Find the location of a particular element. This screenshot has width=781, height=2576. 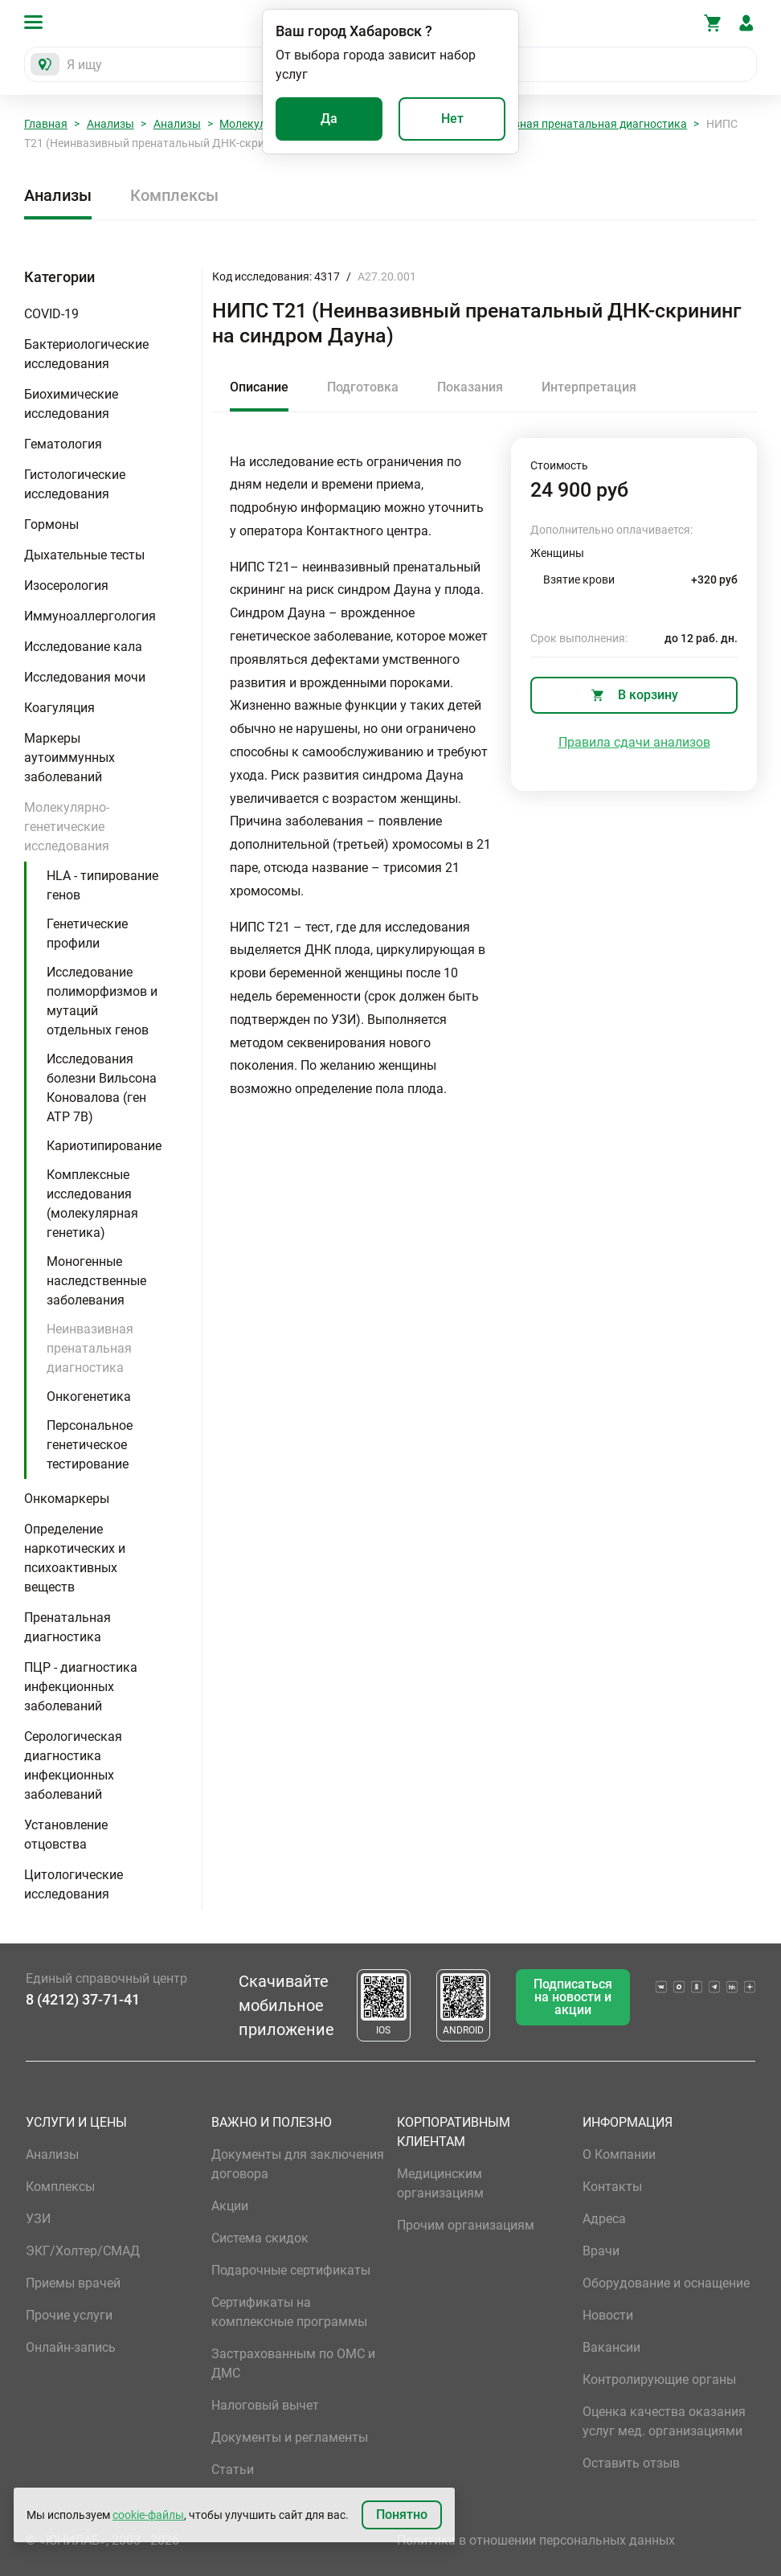

Прочим организациям is located at coordinates (465, 2225).